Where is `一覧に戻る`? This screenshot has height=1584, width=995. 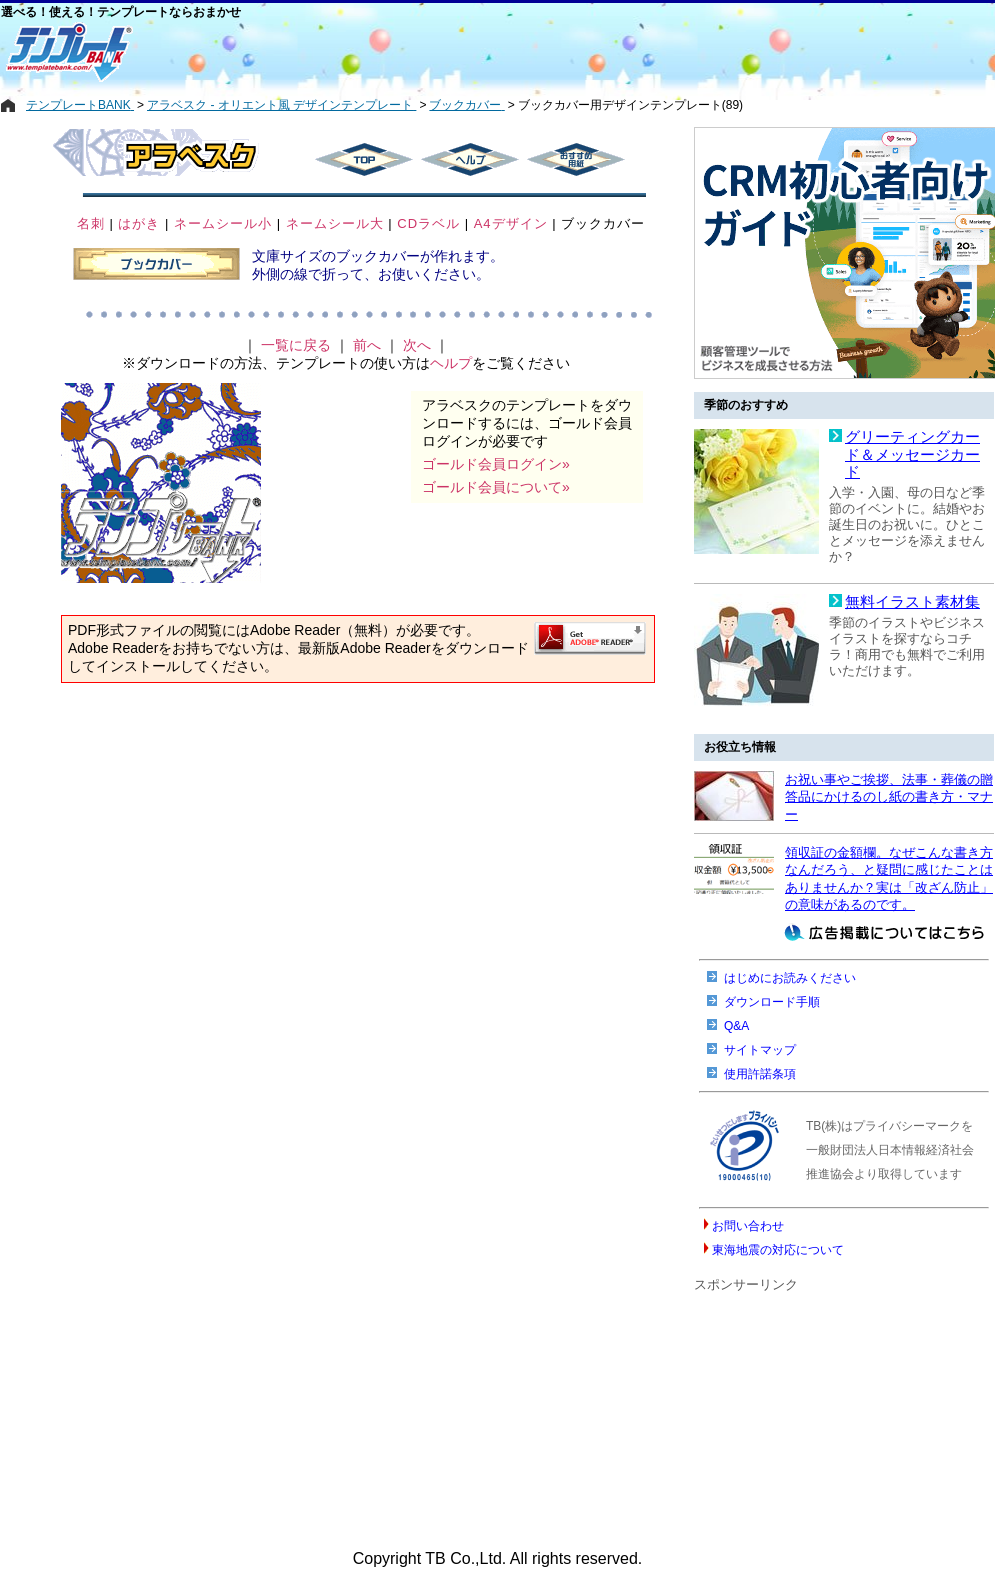
一覧に戻る is located at coordinates (296, 345).